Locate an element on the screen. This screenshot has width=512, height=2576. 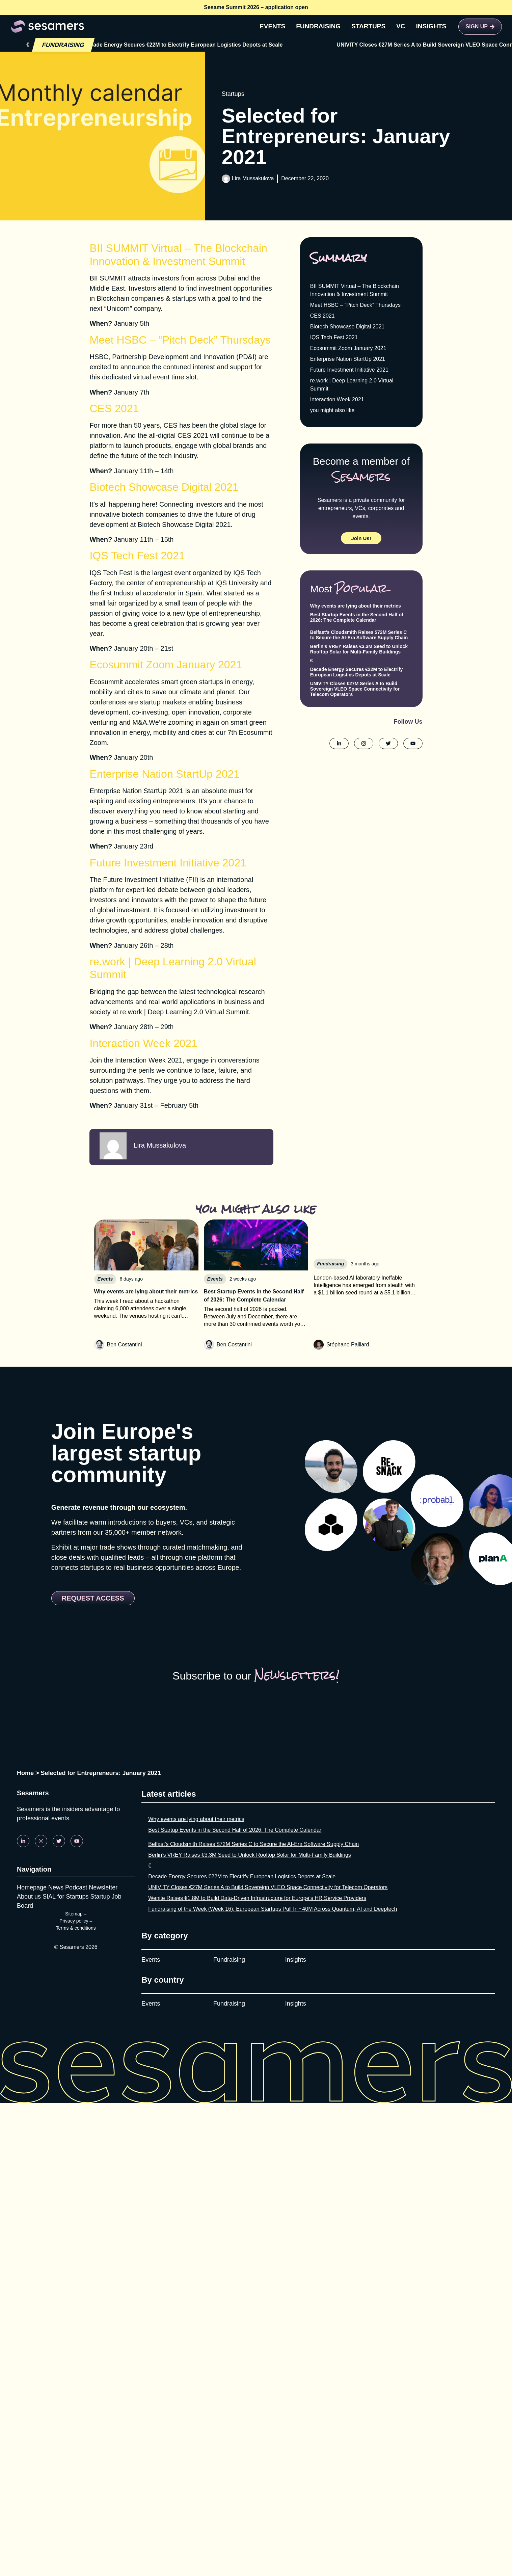
UNIVITY Closes €27M Series A to Build Sovereign VLEO Space Connectivity for Telecom Operators is located at coordinates (355, 689).